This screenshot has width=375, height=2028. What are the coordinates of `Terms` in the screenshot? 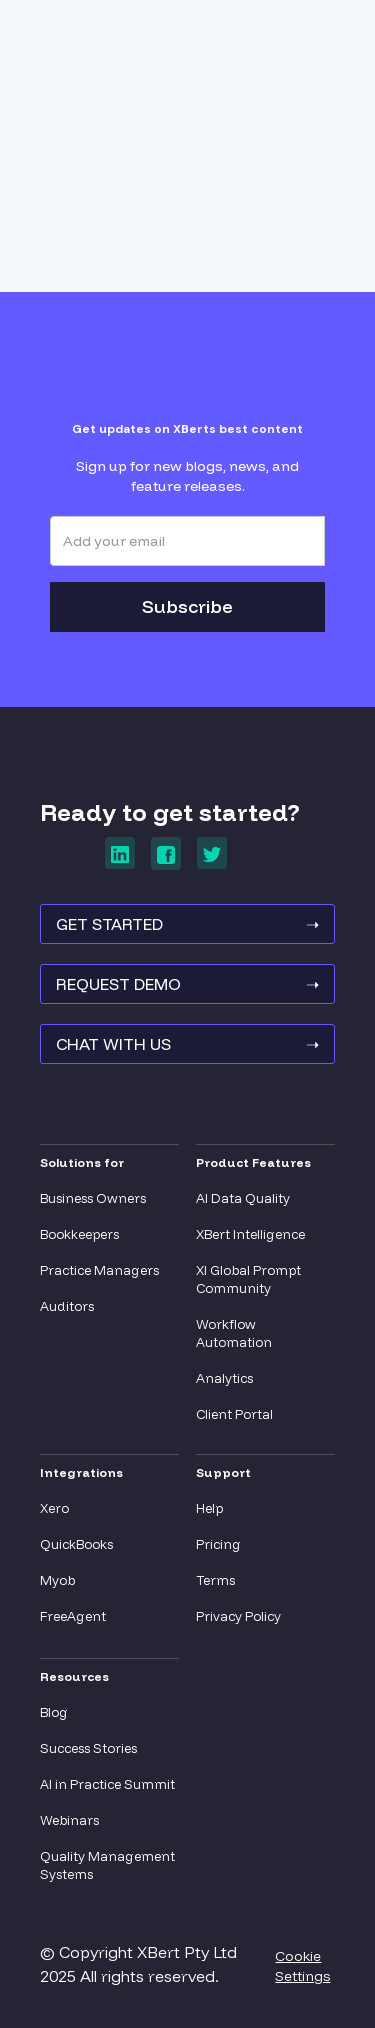 It's located at (215, 1580).